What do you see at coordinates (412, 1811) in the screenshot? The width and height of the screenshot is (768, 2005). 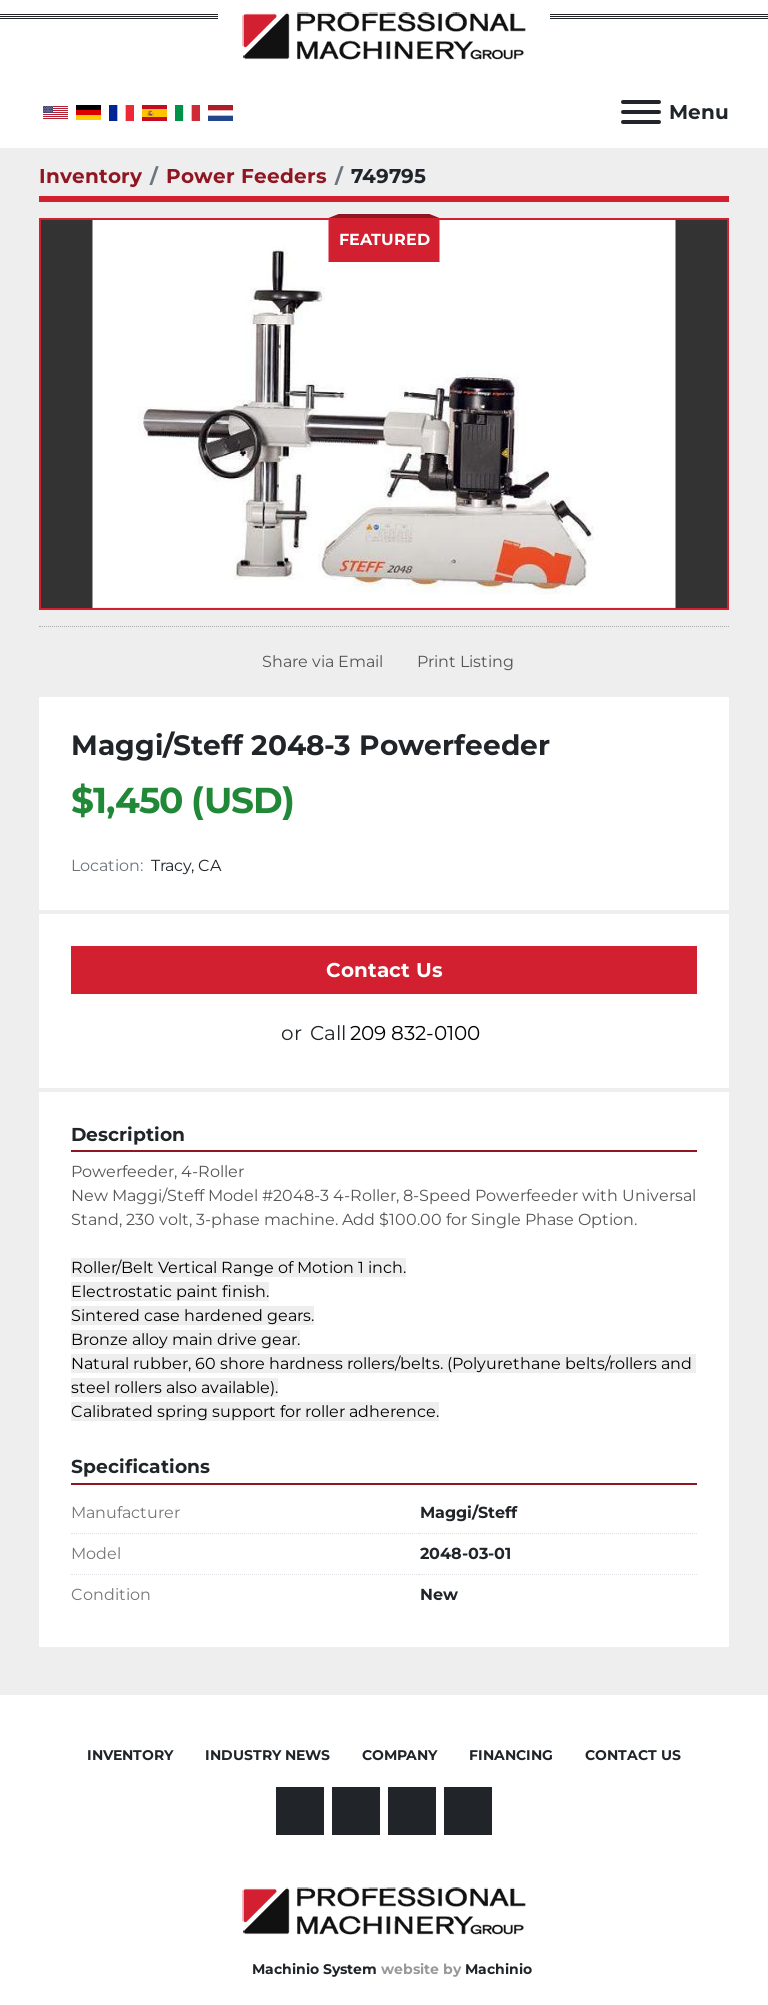 I see `[other]` at bounding box center [412, 1811].